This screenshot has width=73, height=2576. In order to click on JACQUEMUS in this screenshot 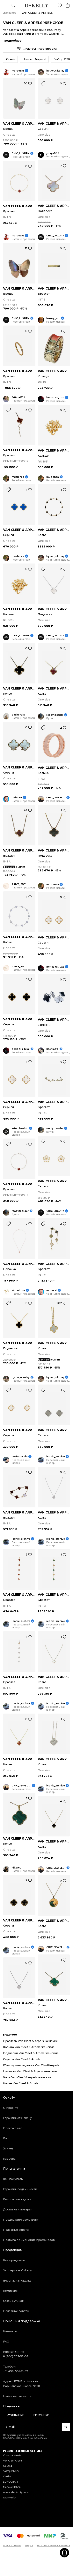, I will do `click(10, 2471)`.